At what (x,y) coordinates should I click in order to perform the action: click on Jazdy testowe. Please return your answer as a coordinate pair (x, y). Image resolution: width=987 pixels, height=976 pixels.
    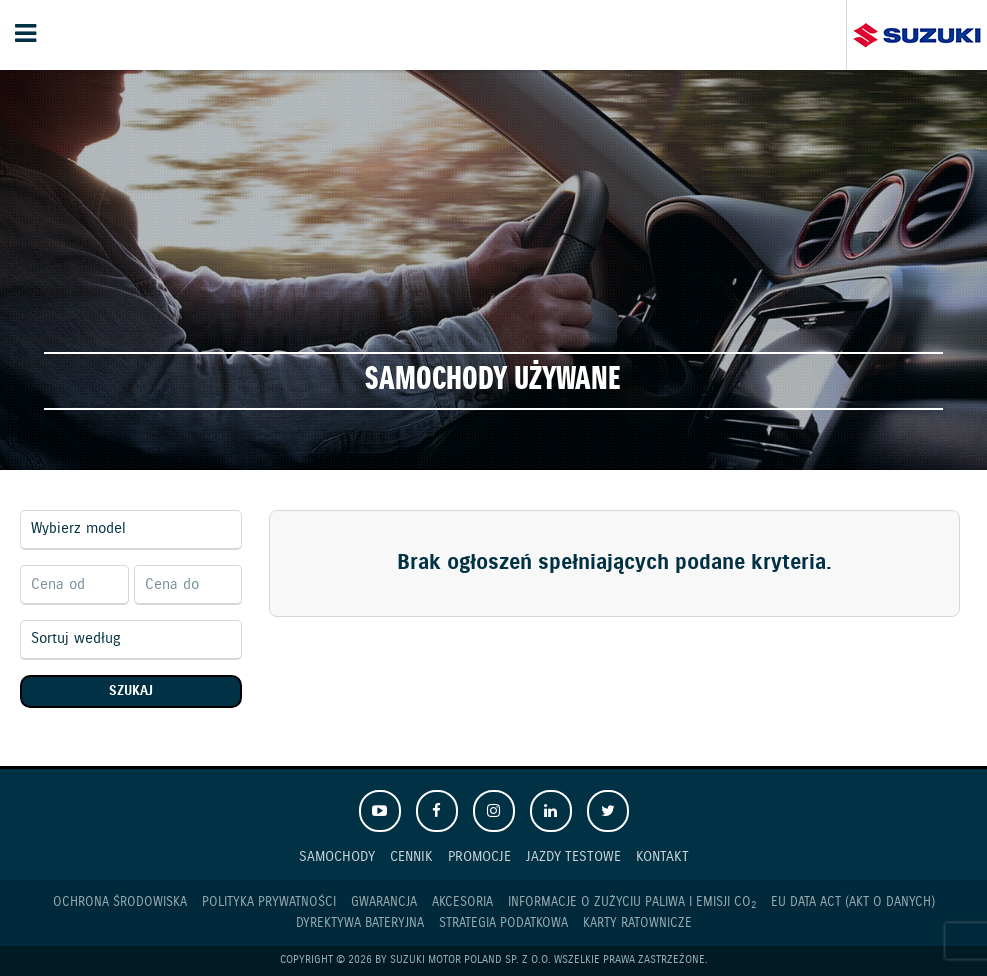
    Looking at the image, I should click on (573, 856).